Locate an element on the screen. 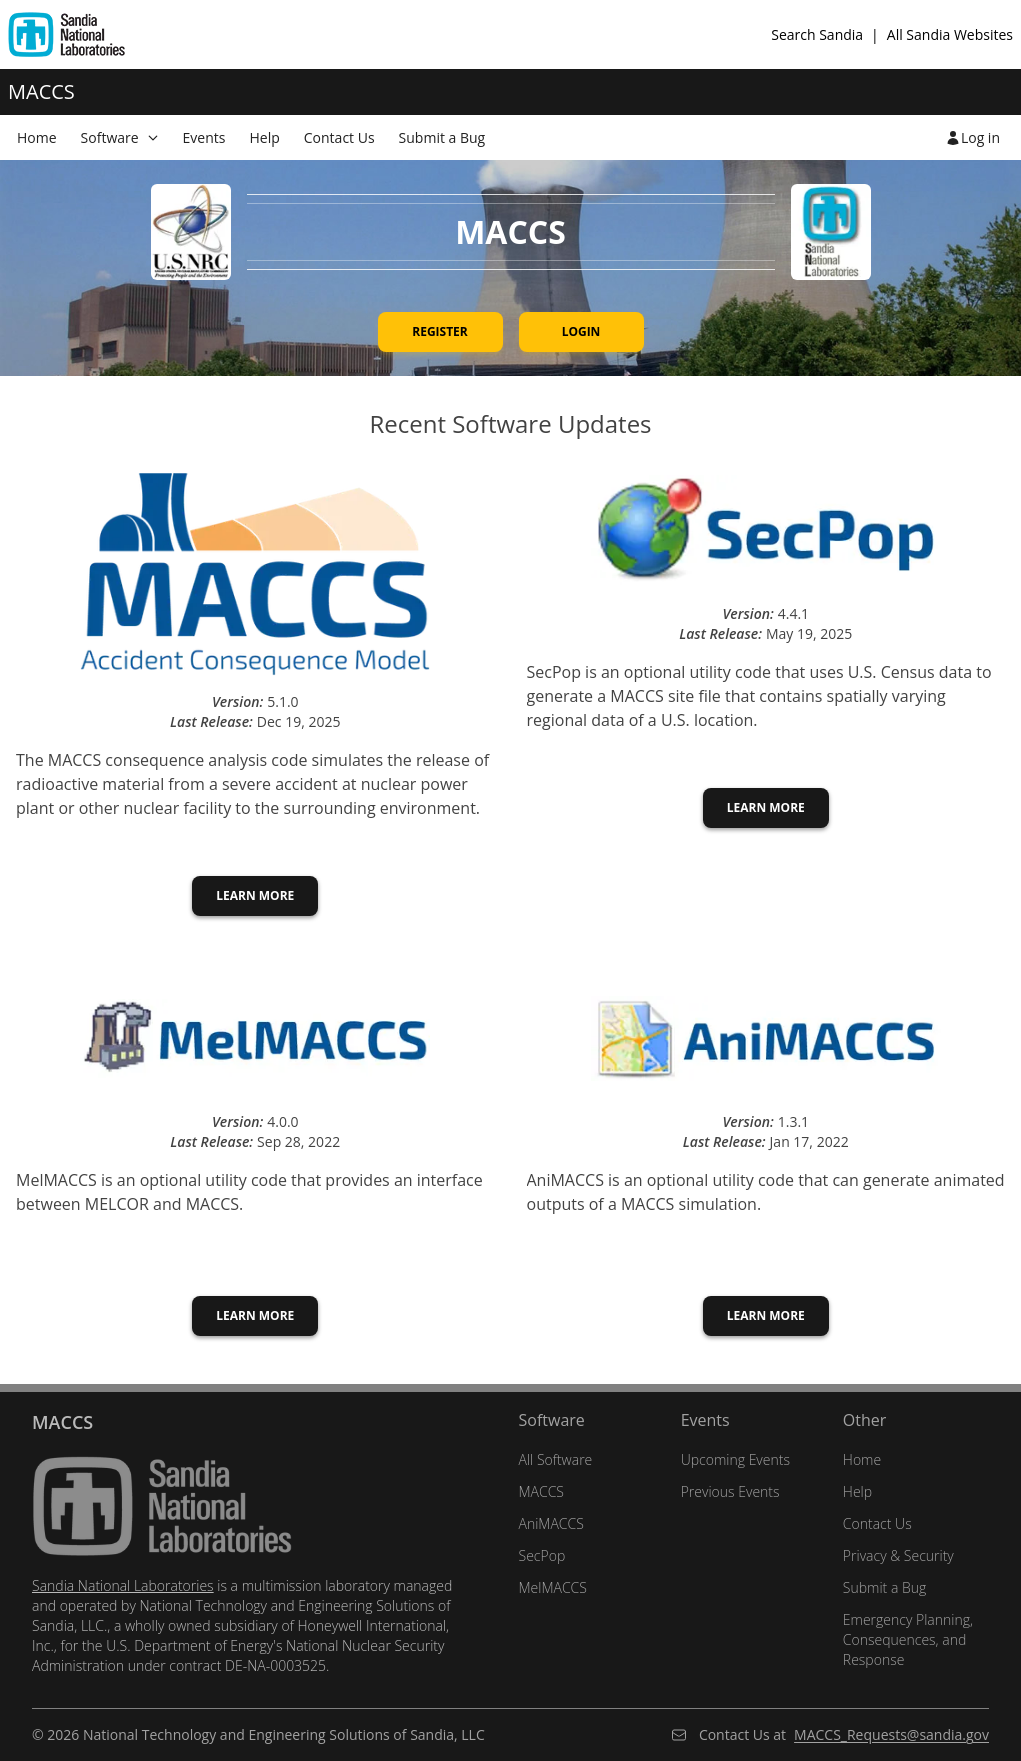 The image size is (1021, 1761). Login is located at coordinates (581, 331).